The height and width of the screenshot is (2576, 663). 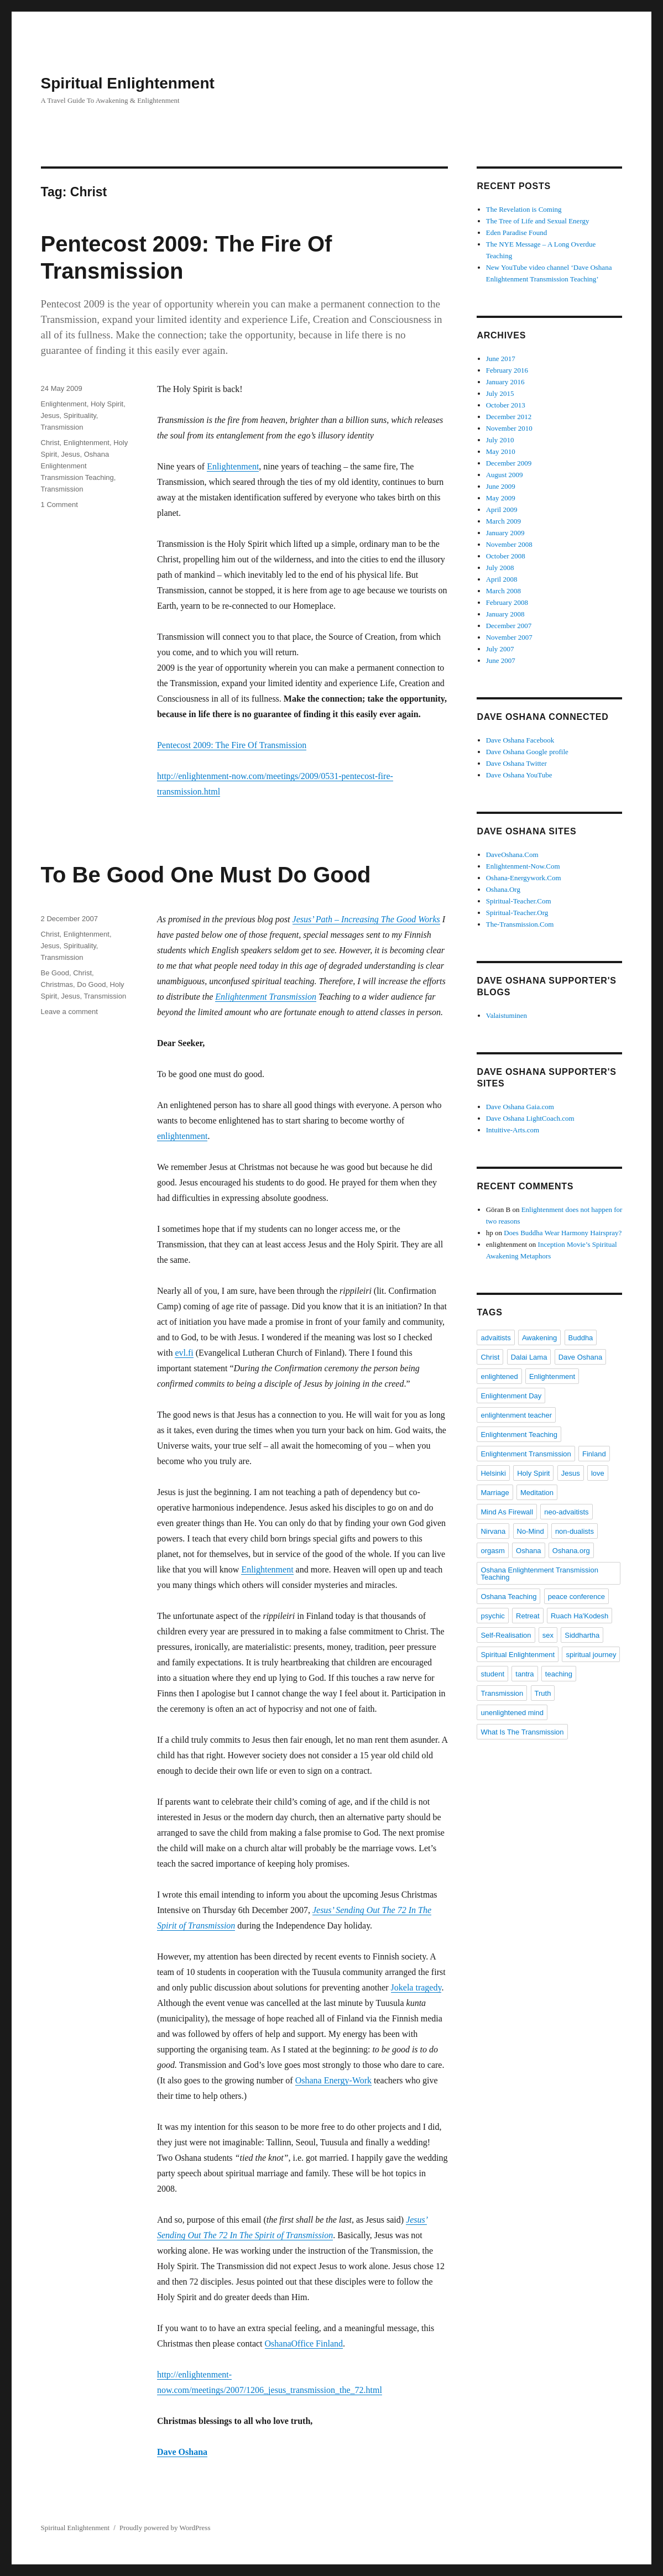 What do you see at coordinates (508, 1596) in the screenshot?
I see `Oshana Teaching` at bounding box center [508, 1596].